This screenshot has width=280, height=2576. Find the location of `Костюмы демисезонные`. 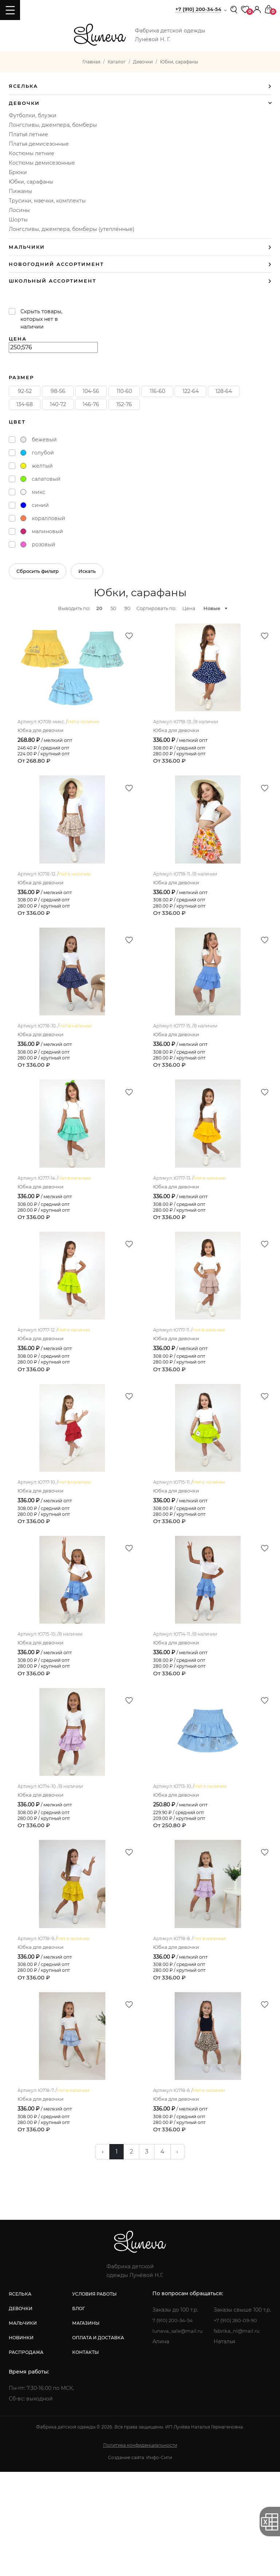

Костюмы демисезонные is located at coordinates (42, 163).